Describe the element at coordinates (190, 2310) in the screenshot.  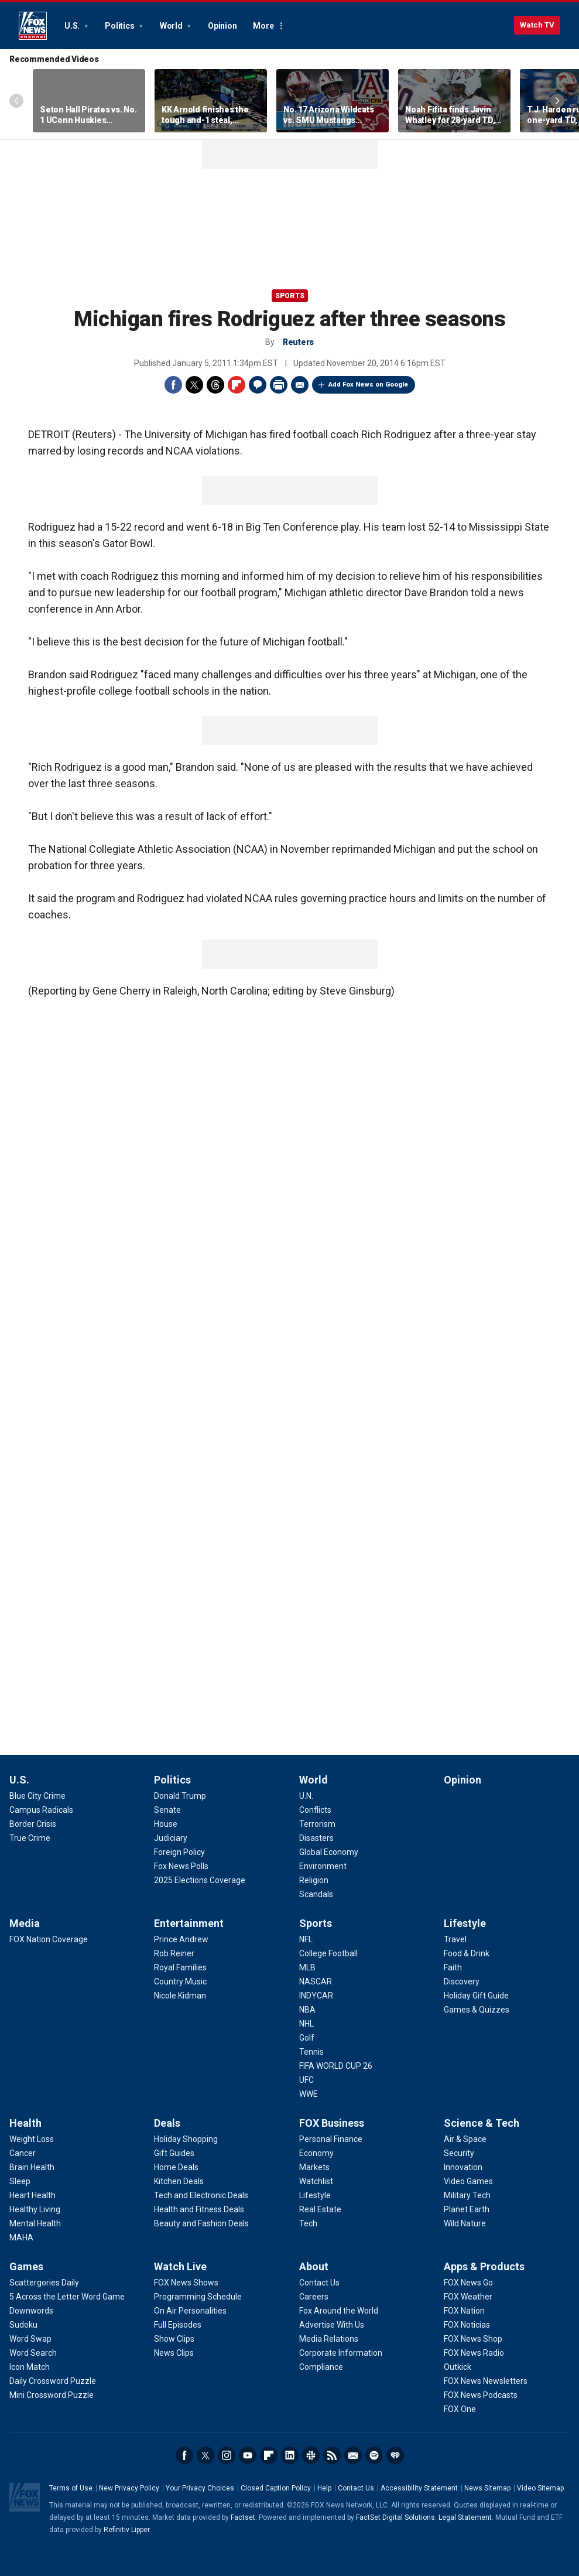
I see `[Watch Live - On Air Personalities]` at that location.